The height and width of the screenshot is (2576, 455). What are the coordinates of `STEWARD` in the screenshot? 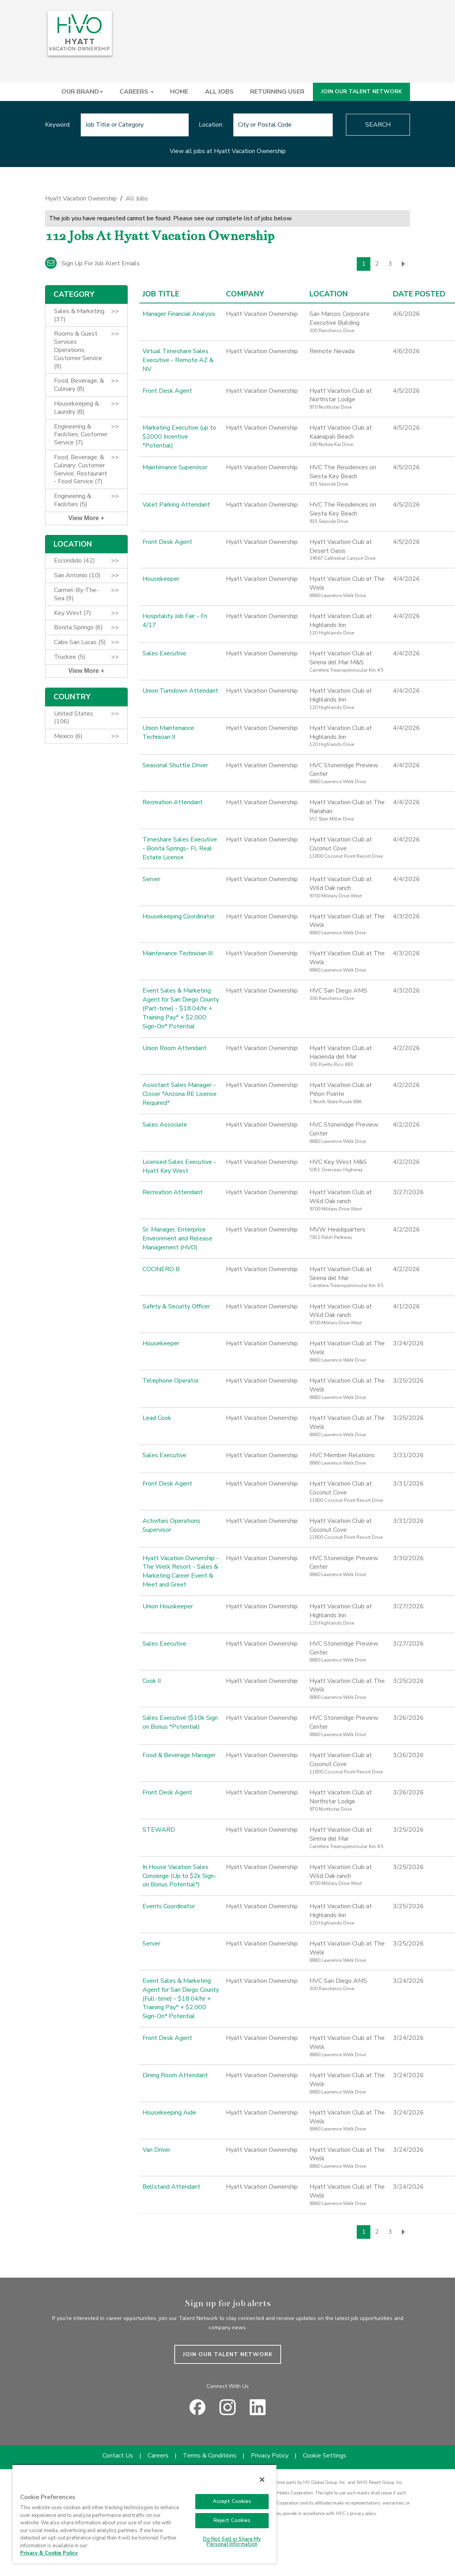 It's located at (158, 1829).